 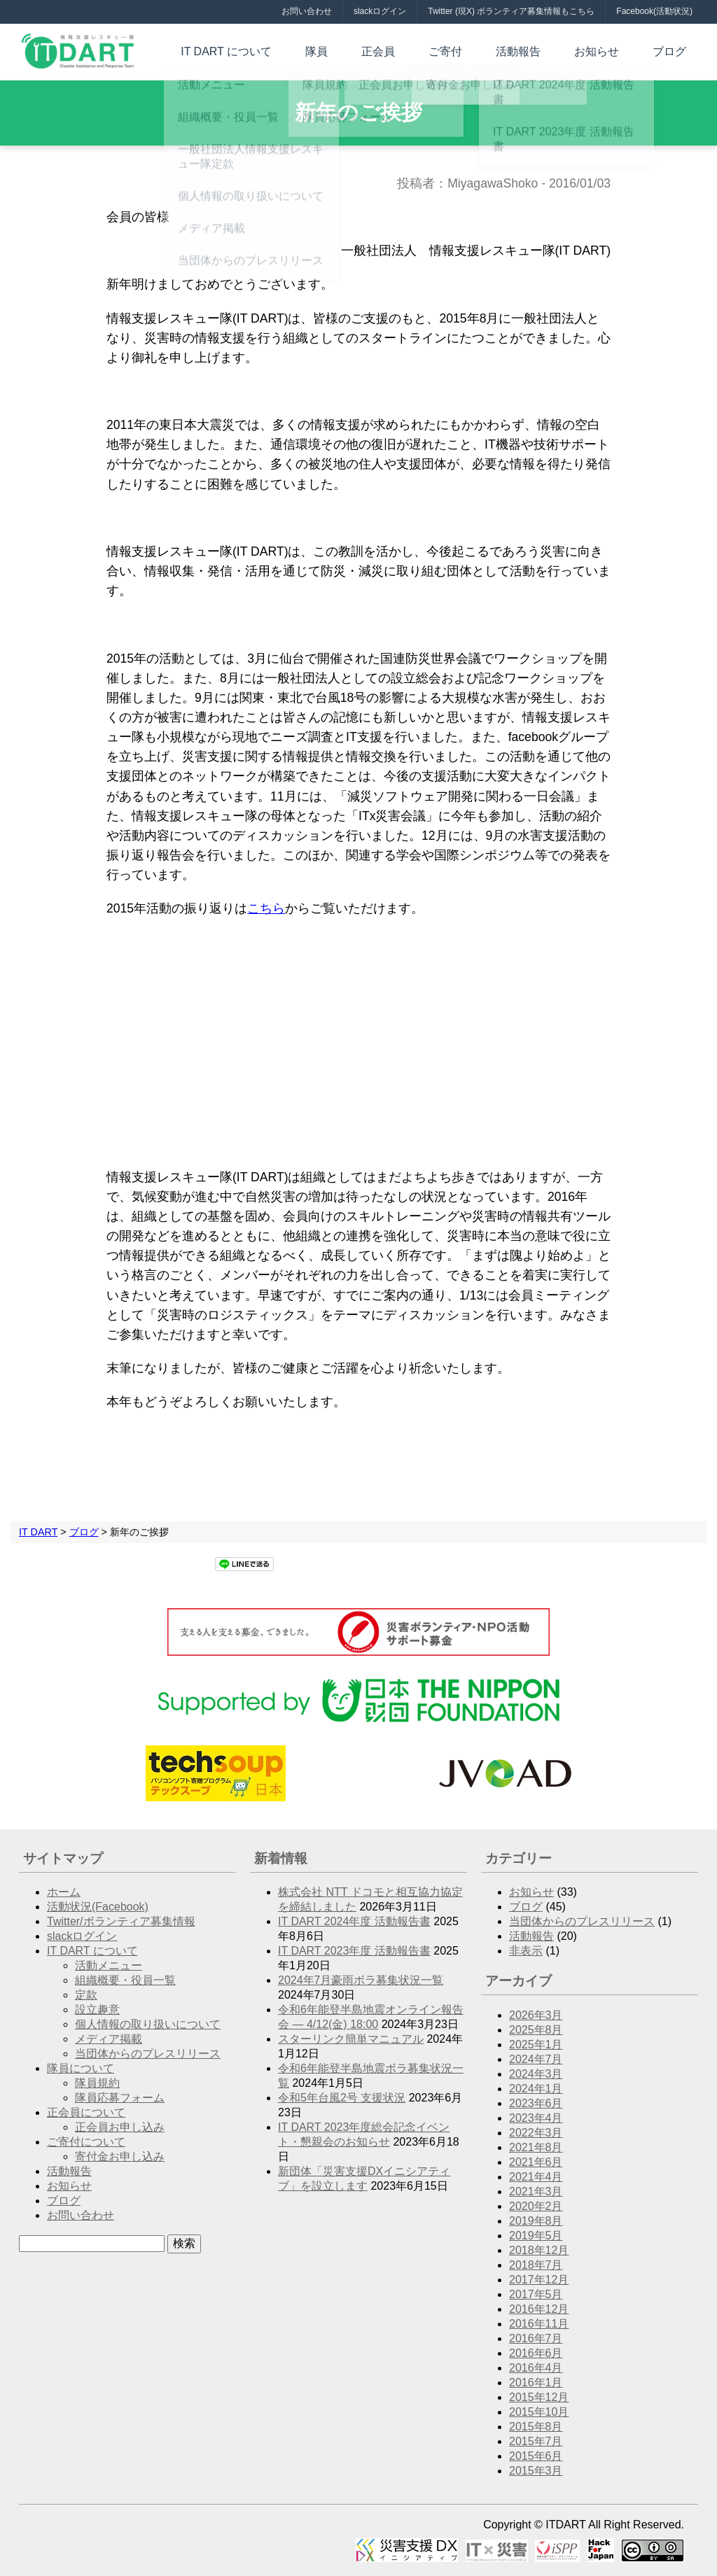 I want to click on 2015年12月, so click(x=539, y=2397).